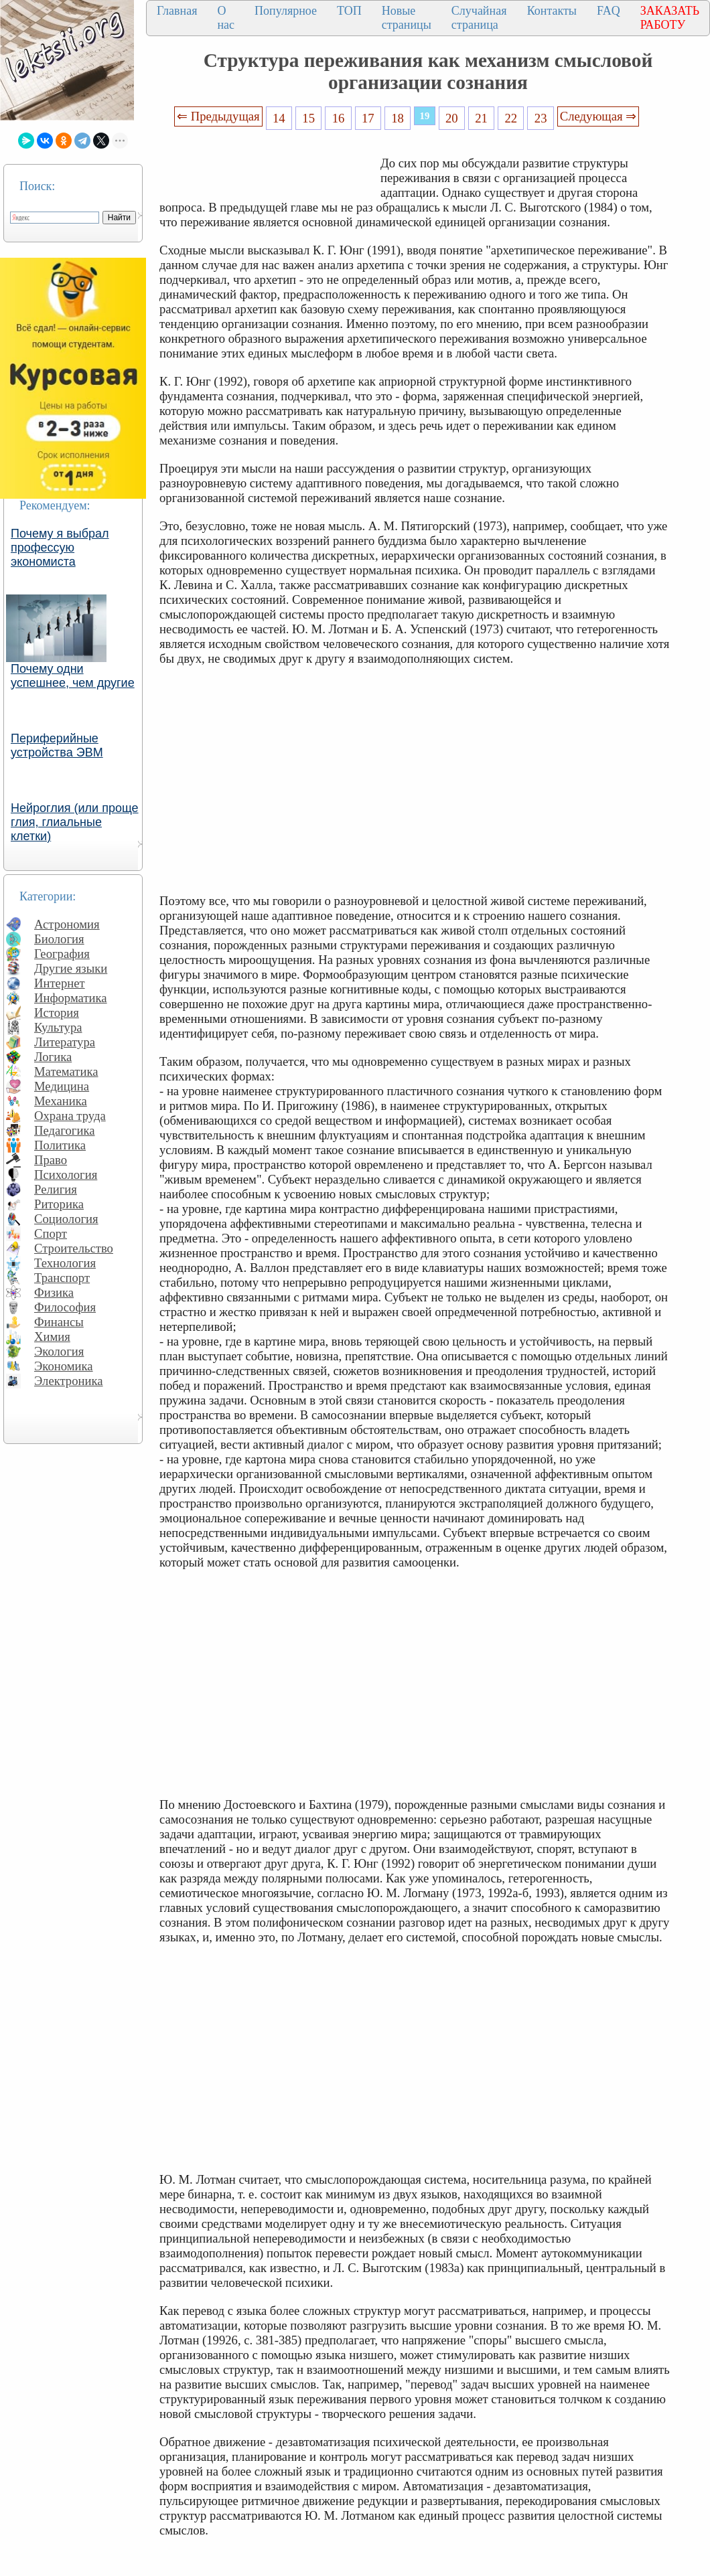 Image resolution: width=710 pixels, height=2576 pixels. I want to click on Следующая ⇒, so click(598, 116).